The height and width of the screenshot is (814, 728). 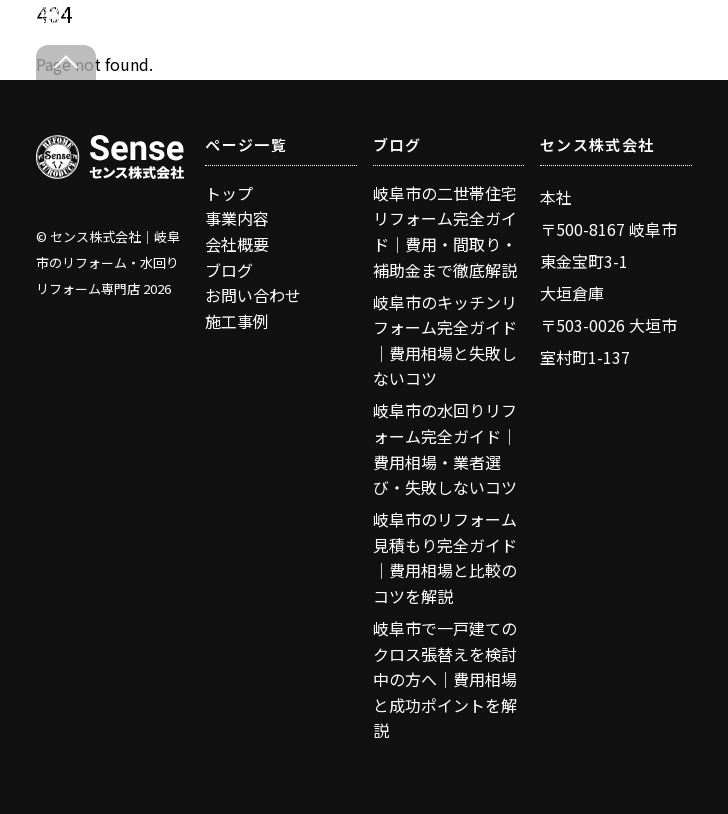 What do you see at coordinates (66, 62) in the screenshot?
I see `[Back to top]` at bounding box center [66, 62].